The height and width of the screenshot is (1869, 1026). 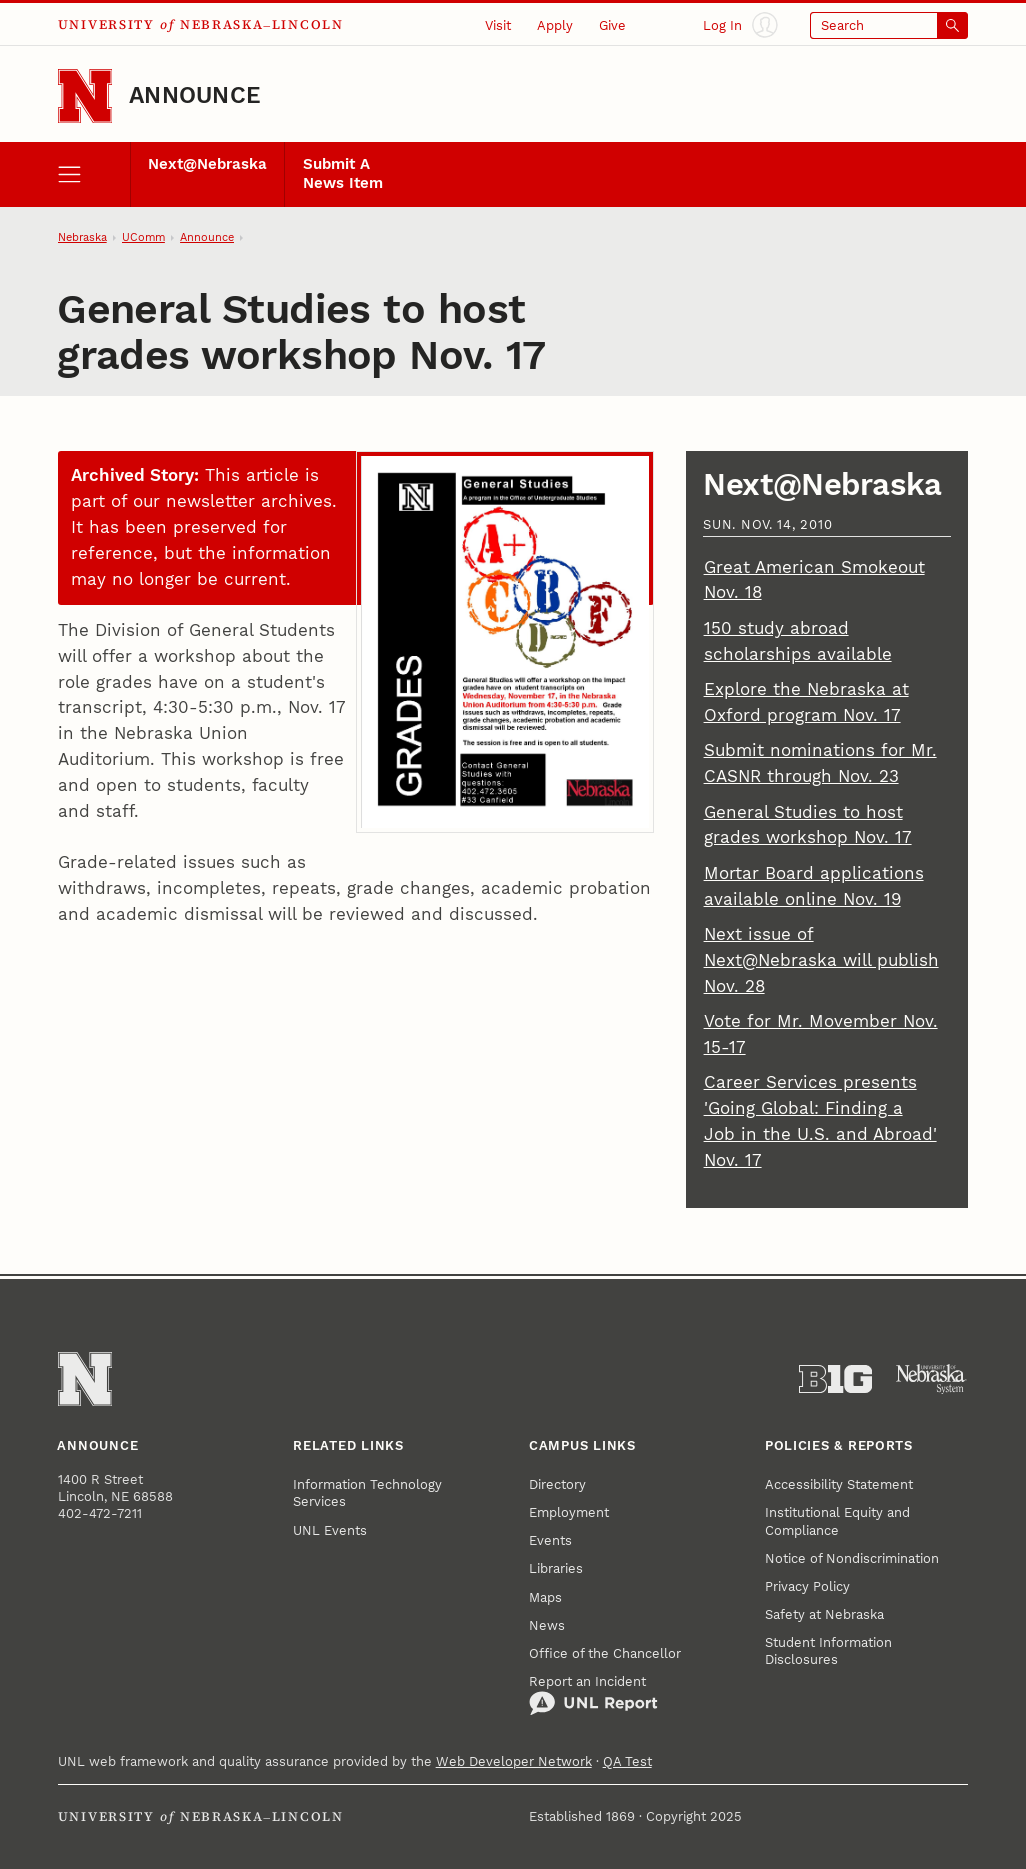 What do you see at coordinates (207, 164) in the screenshot?
I see `Next@Nebraska` at bounding box center [207, 164].